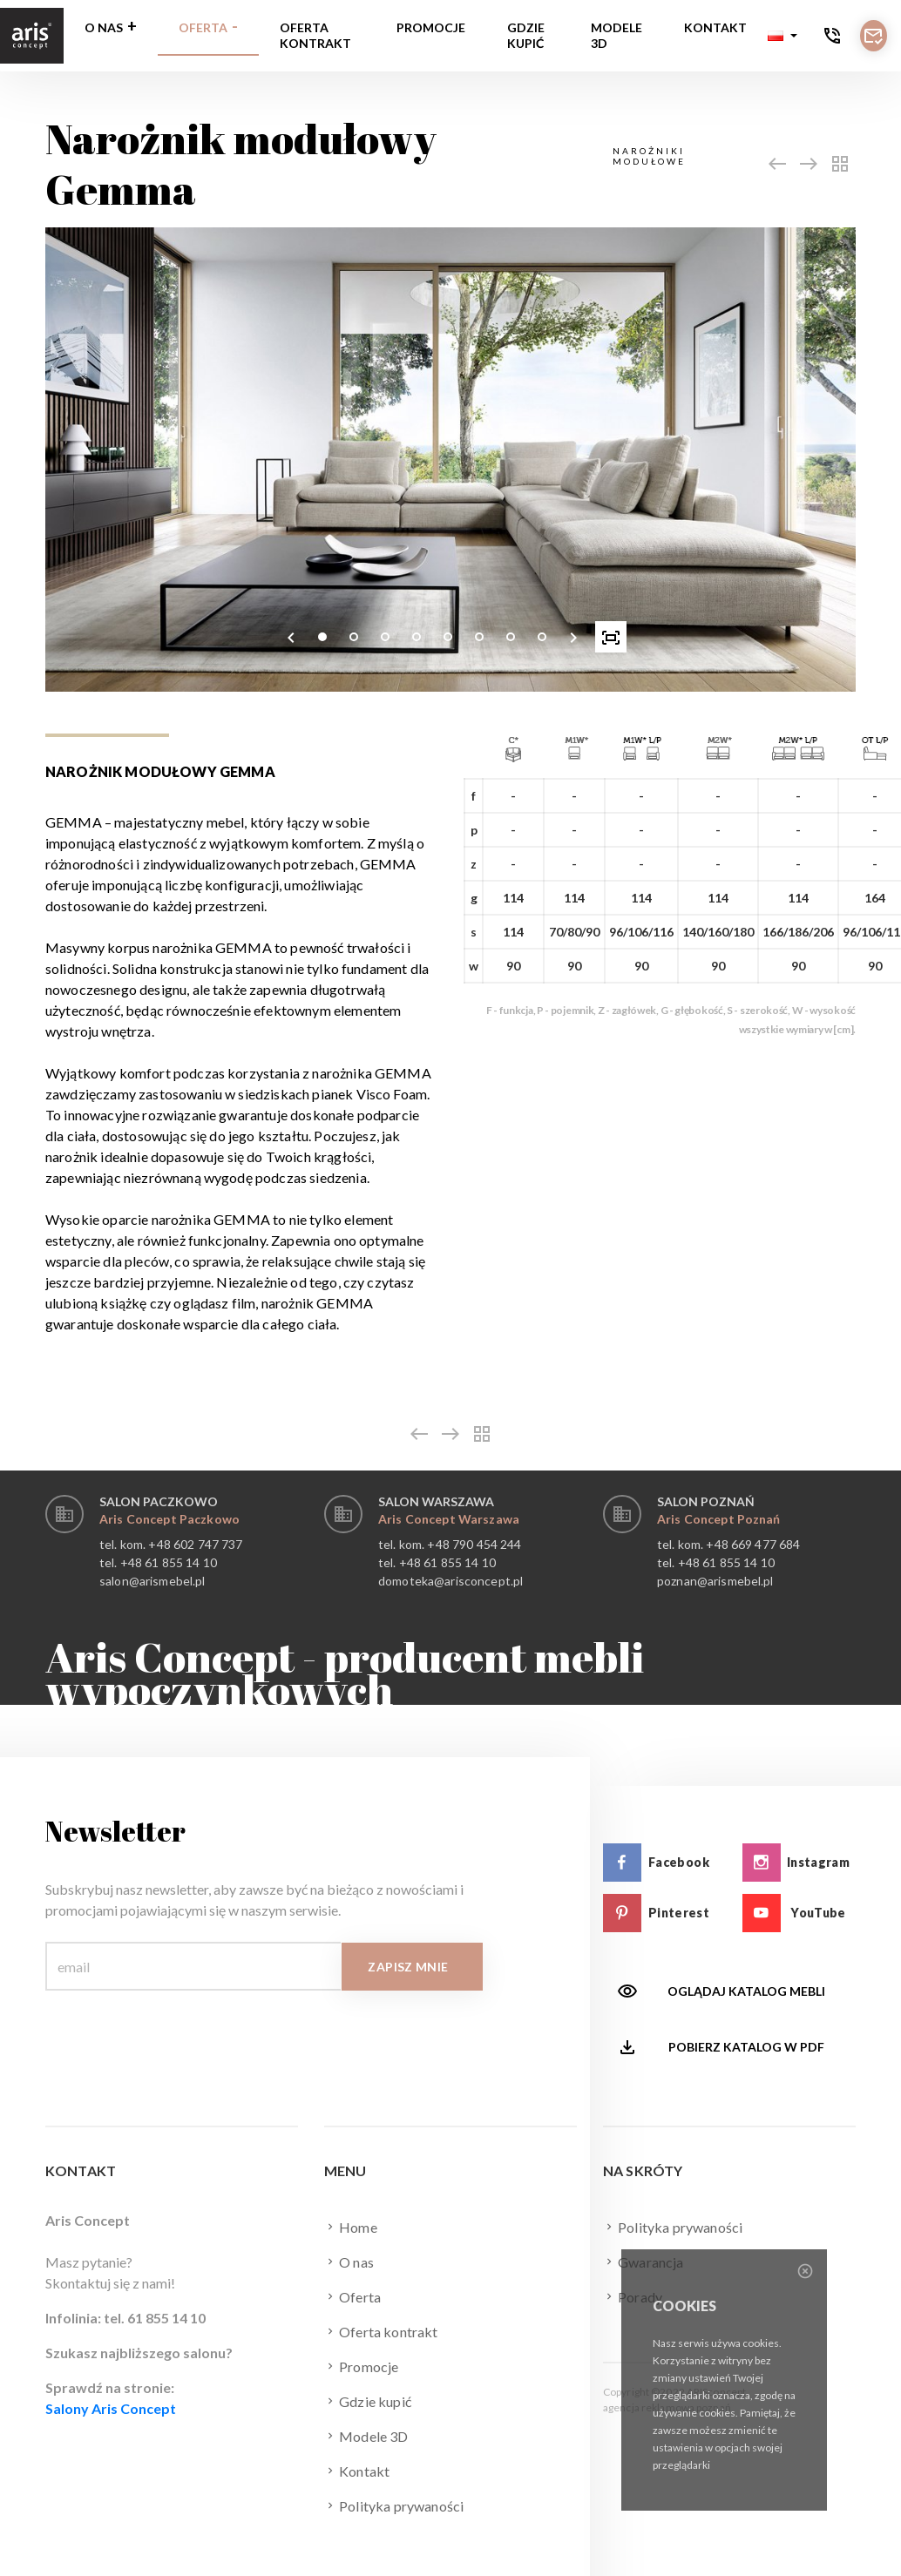  I want to click on Aris Concept Paczkowo, so click(169, 1518).